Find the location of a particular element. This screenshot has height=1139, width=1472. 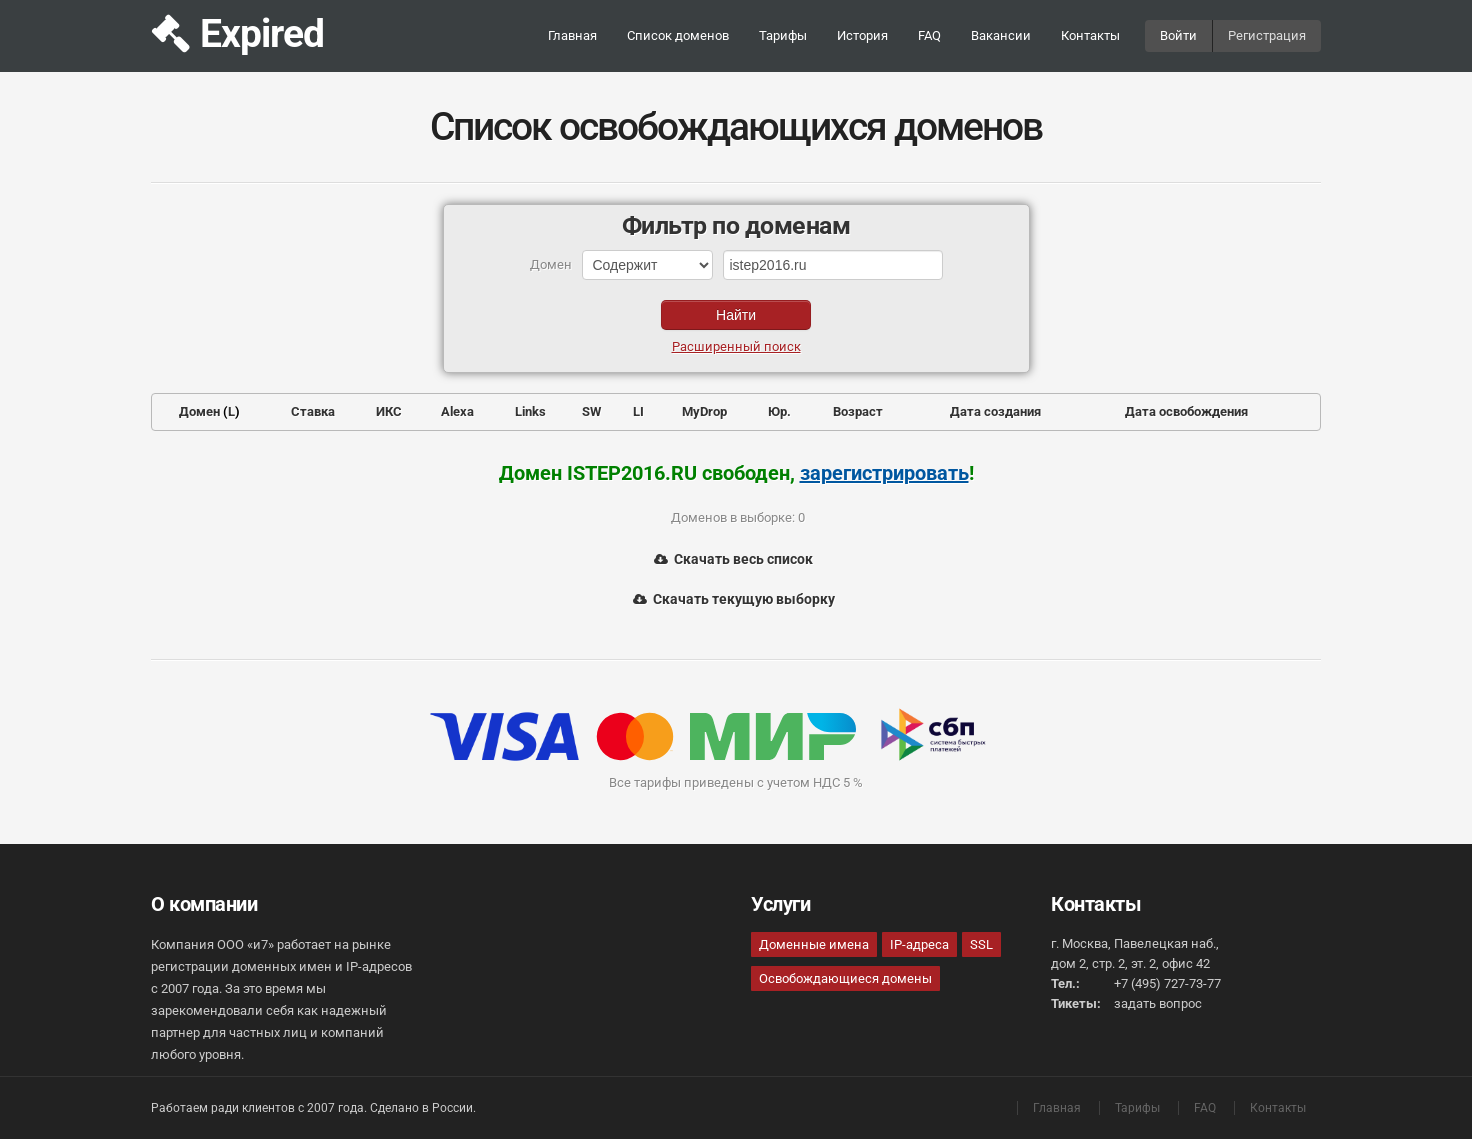

Тарифы is located at coordinates (783, 35).